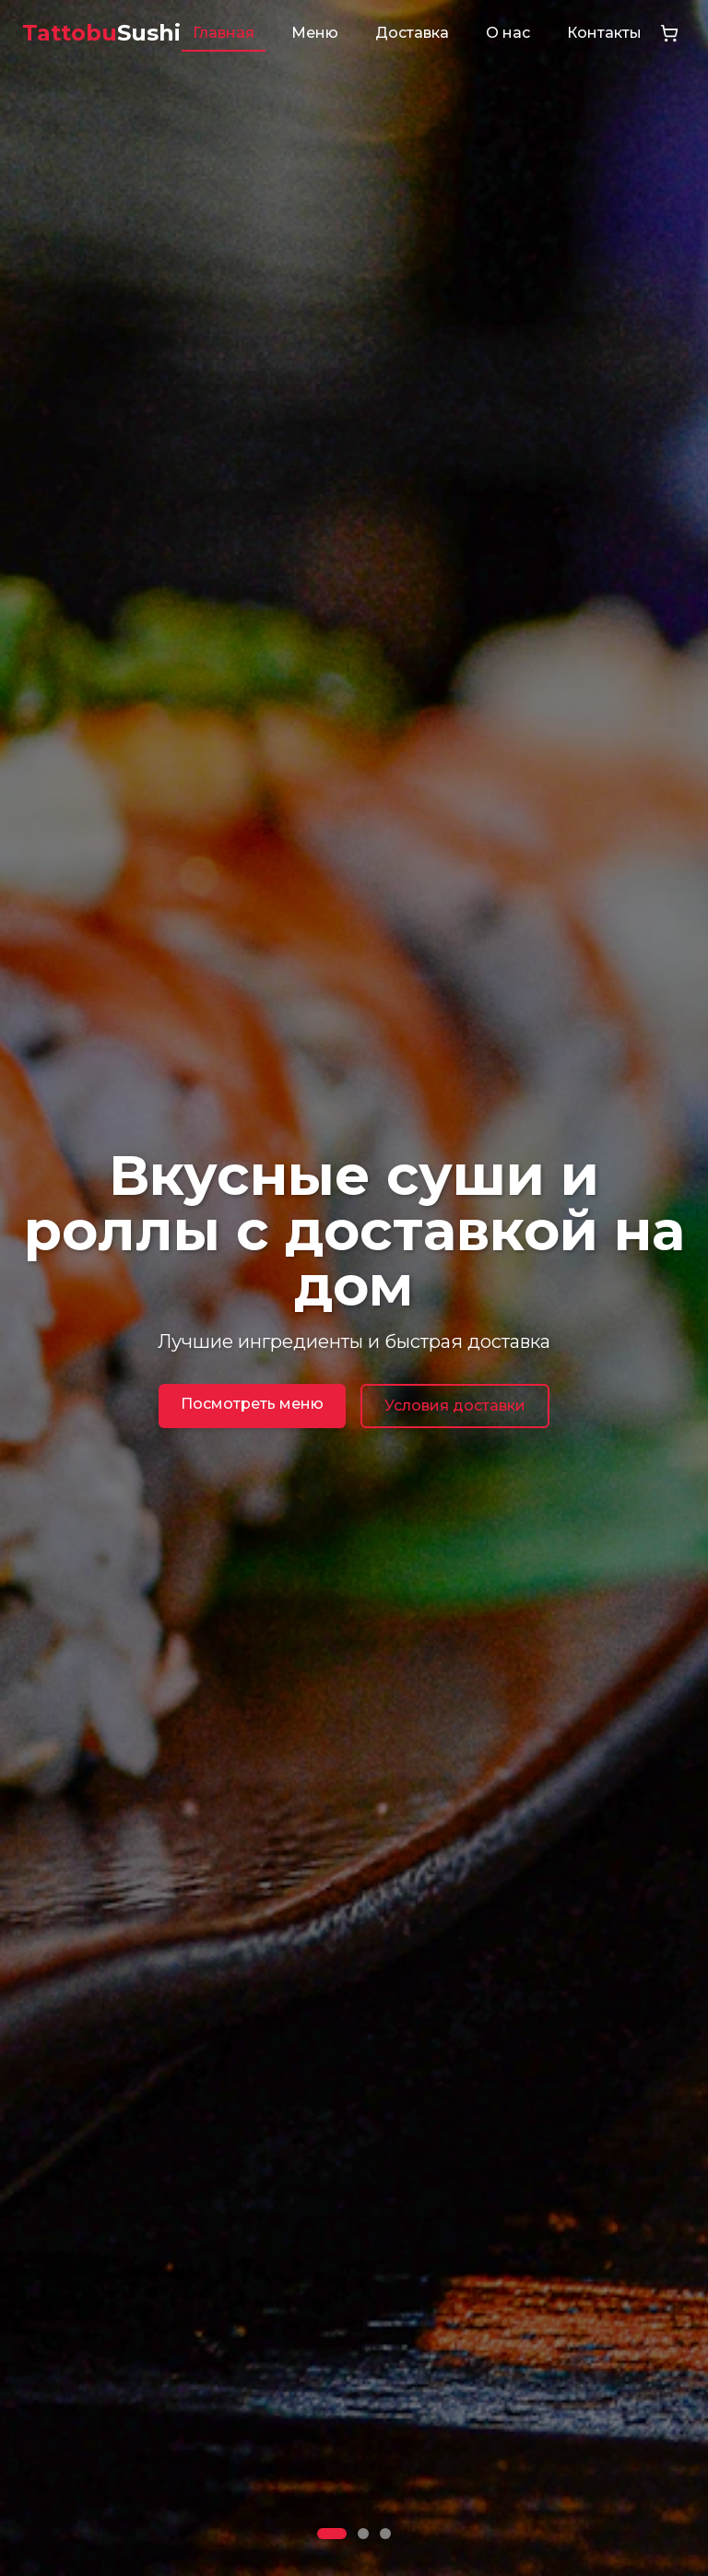 The width and height of the screenshot is (708, 2576). What do you see at coordinates (412, 32) in the screenshot?
I see `Доставка` at bounding box center [412, 32].